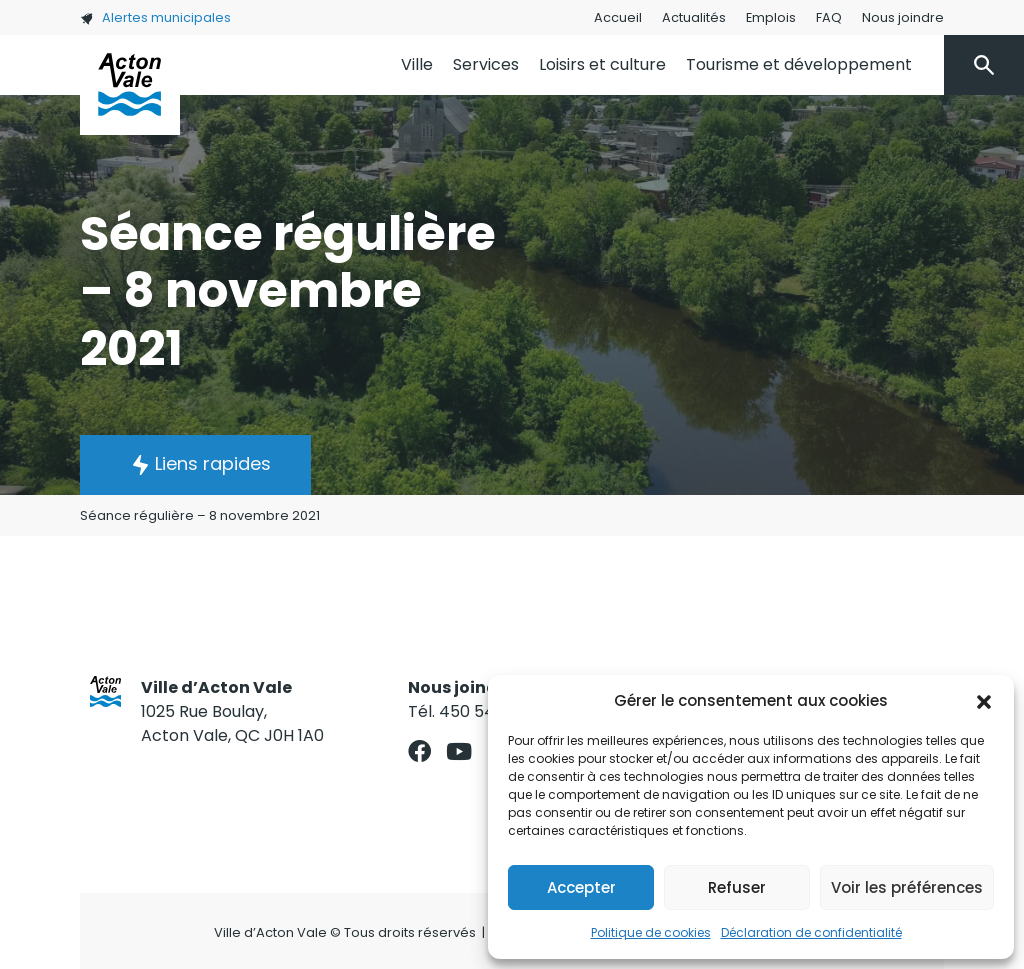 Image resolution: width=1024 pixels, height=969 pixels. I want to click on Services, so click(486, 64).